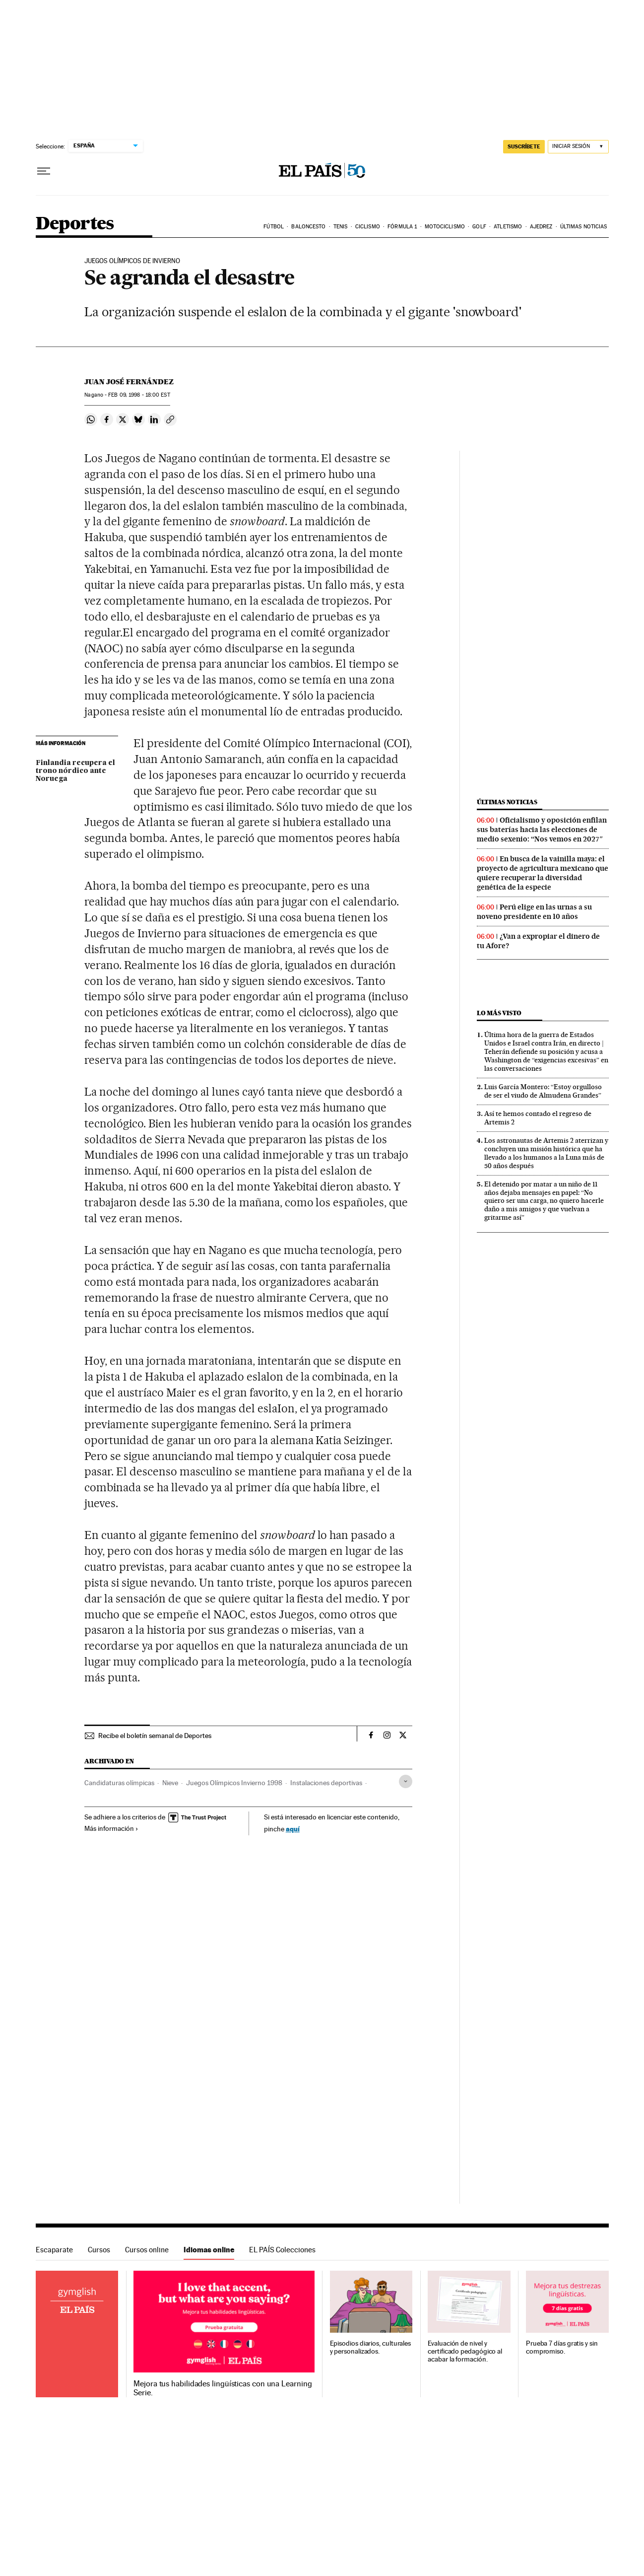  I want to click on Candidaturas olímpicas, so click(119, 1783).